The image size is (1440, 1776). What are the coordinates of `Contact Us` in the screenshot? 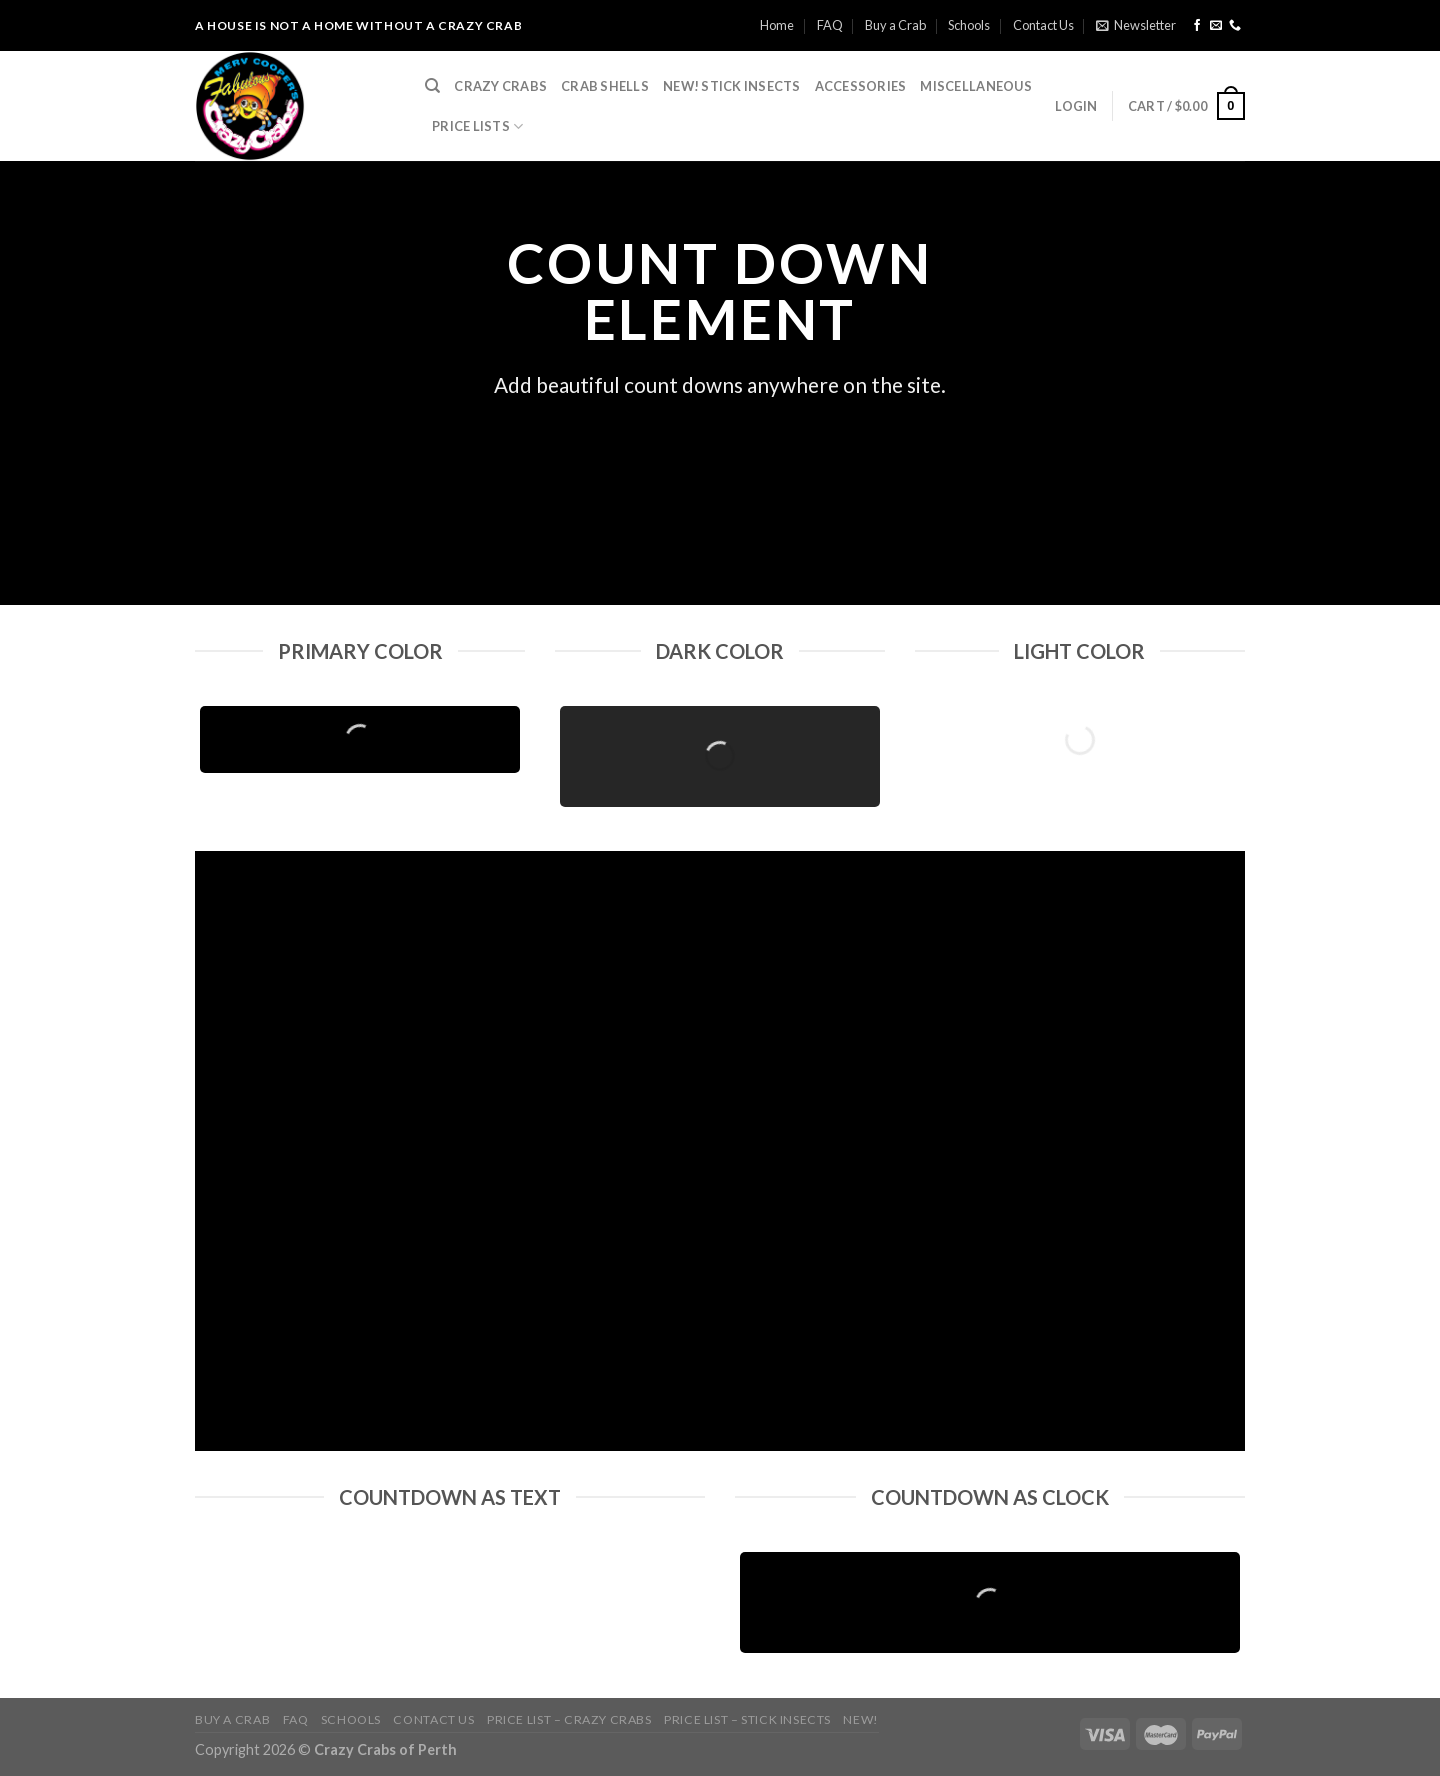 It's located at (1043, 25).